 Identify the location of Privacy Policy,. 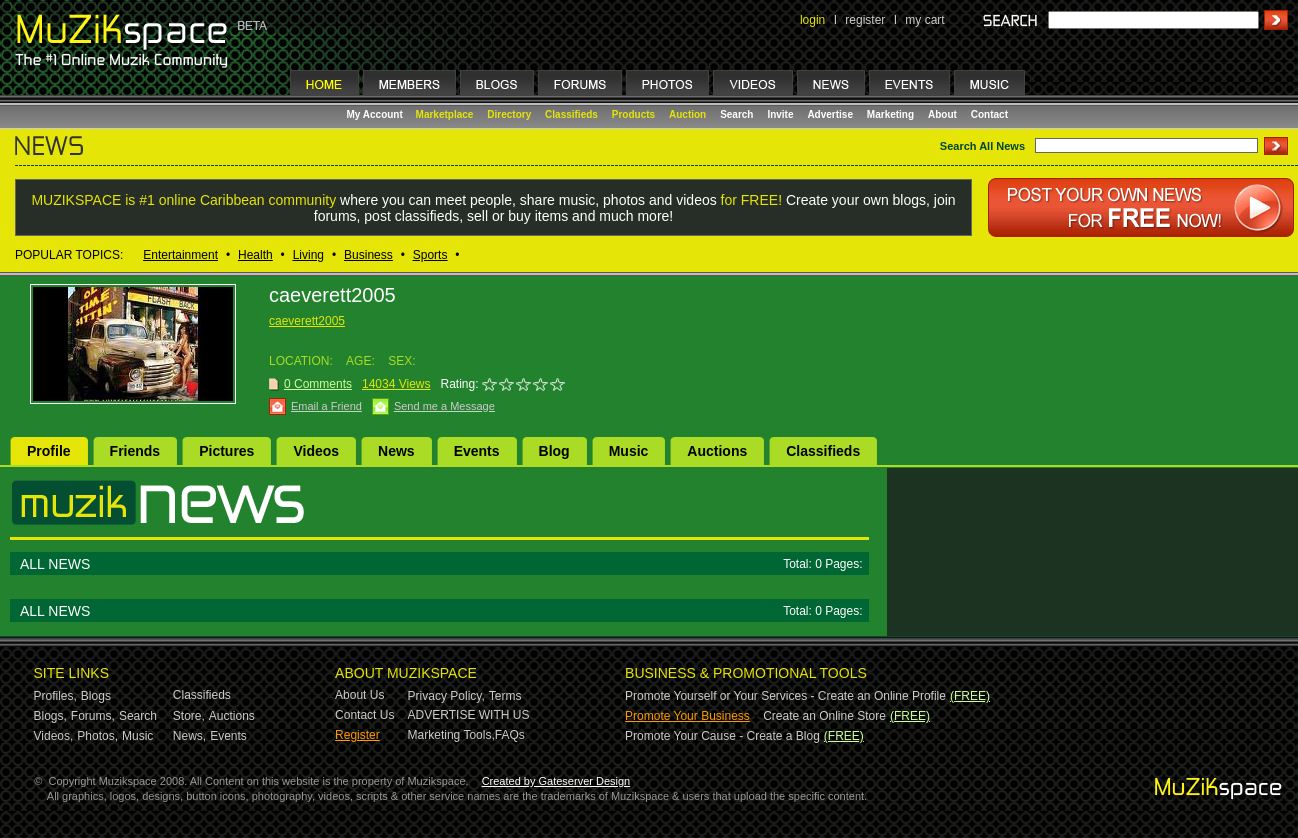
(446, 696).